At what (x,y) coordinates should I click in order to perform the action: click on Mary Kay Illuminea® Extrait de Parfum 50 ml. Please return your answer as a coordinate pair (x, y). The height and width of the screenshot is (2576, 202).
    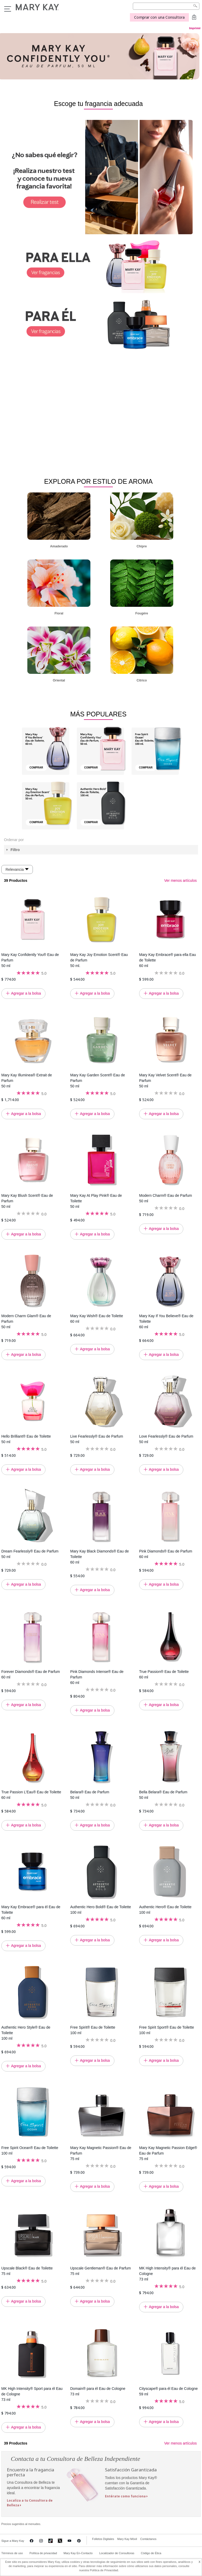
    Looking at the image, I should click on (26, 1080).